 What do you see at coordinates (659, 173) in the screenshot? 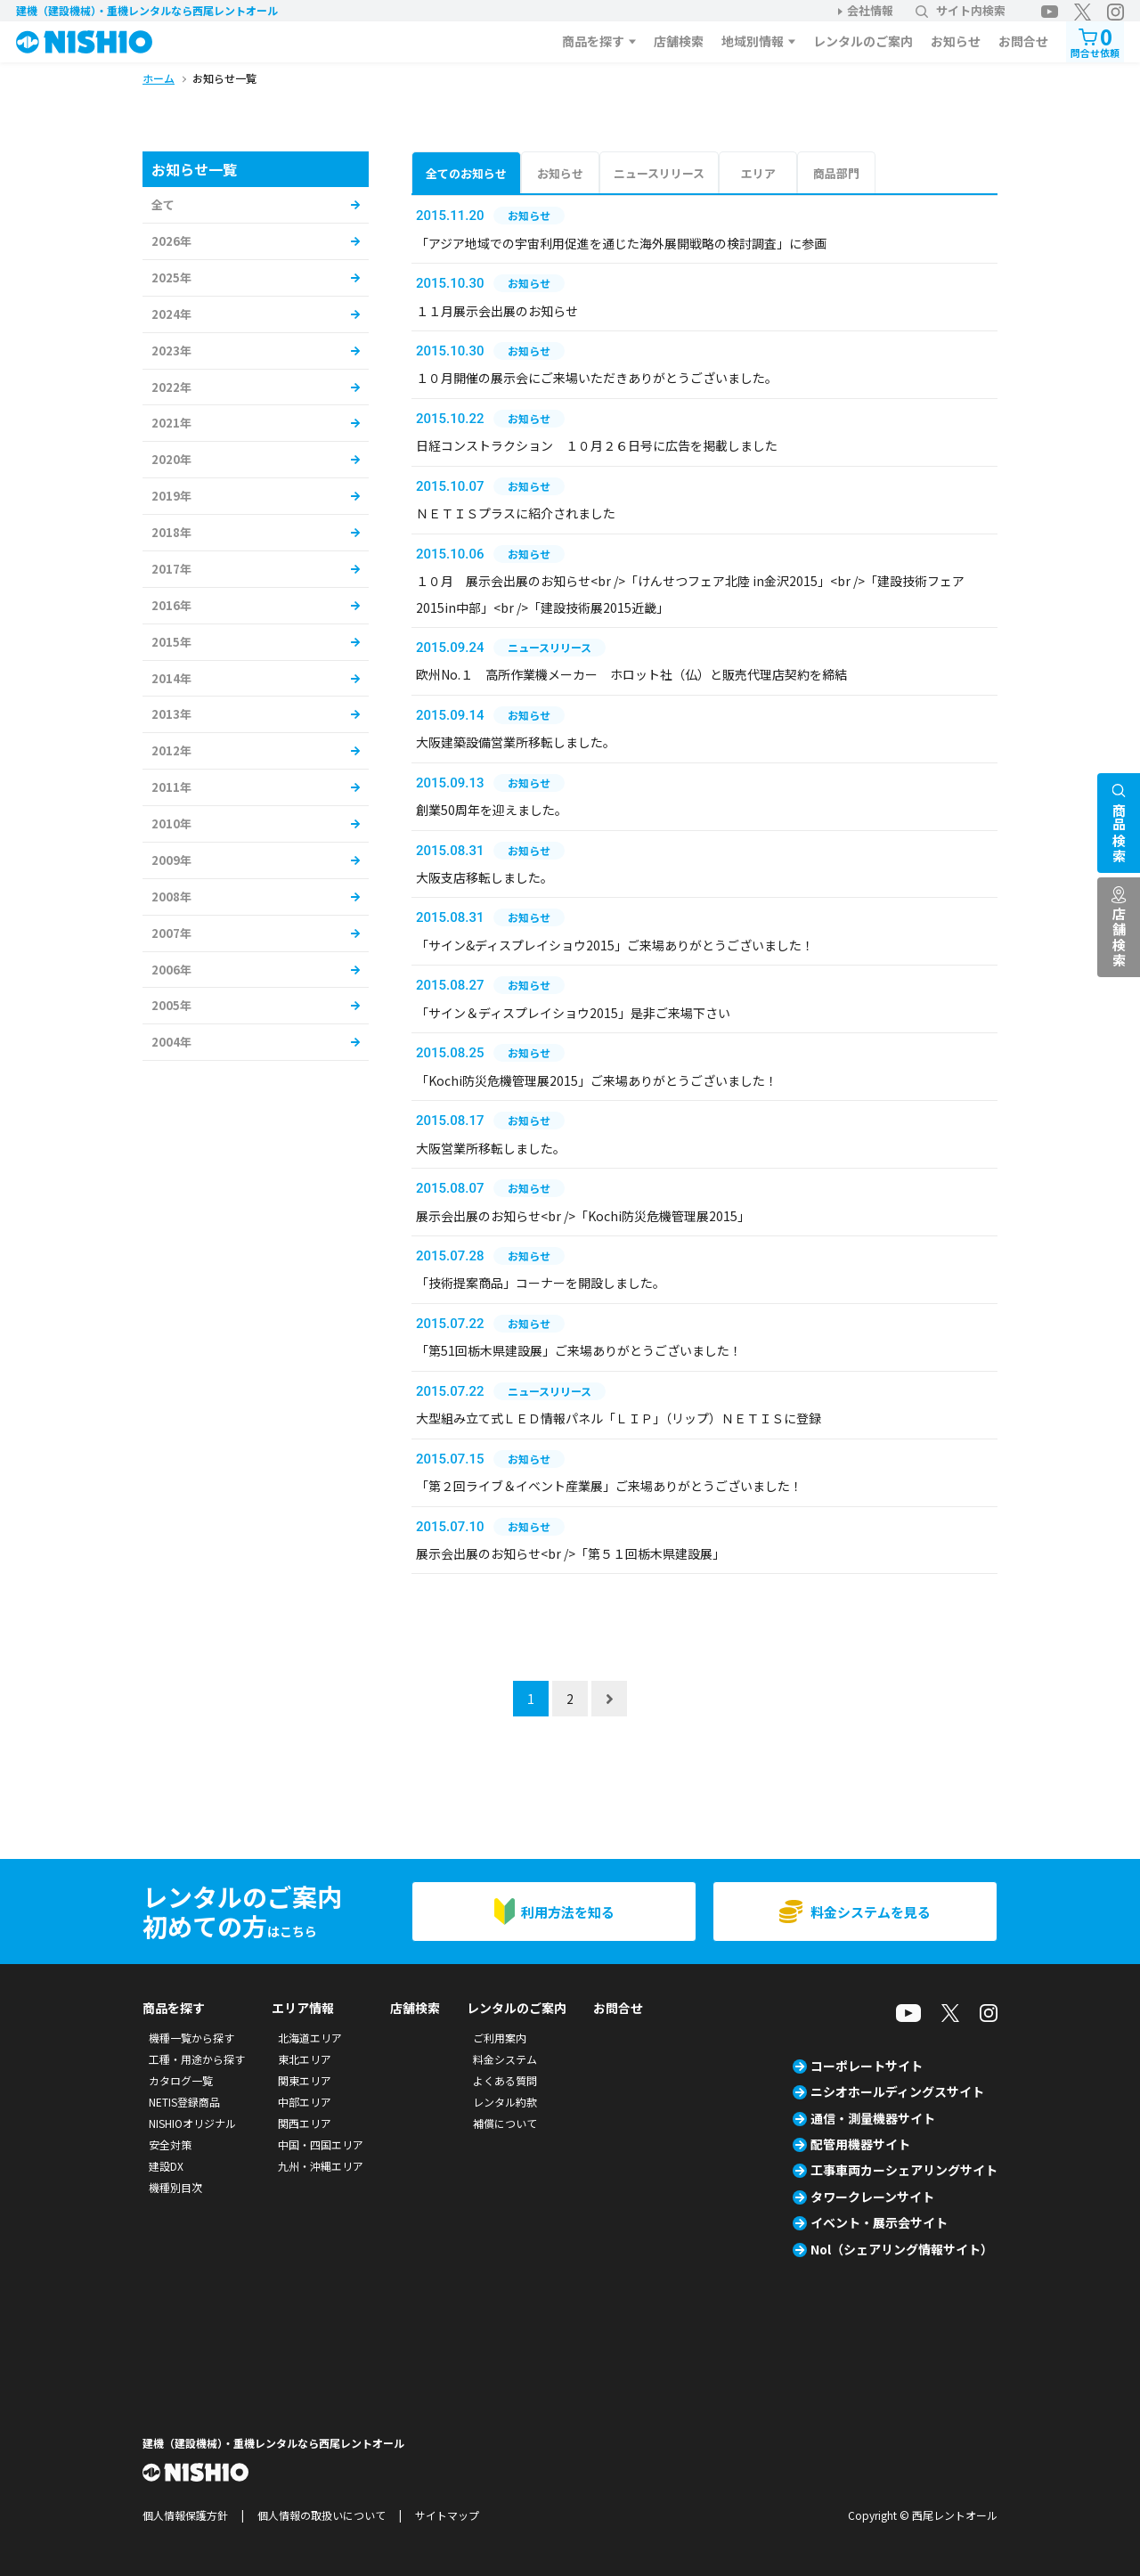
I see `ニュースリリース` at bounding box center [659, 173].